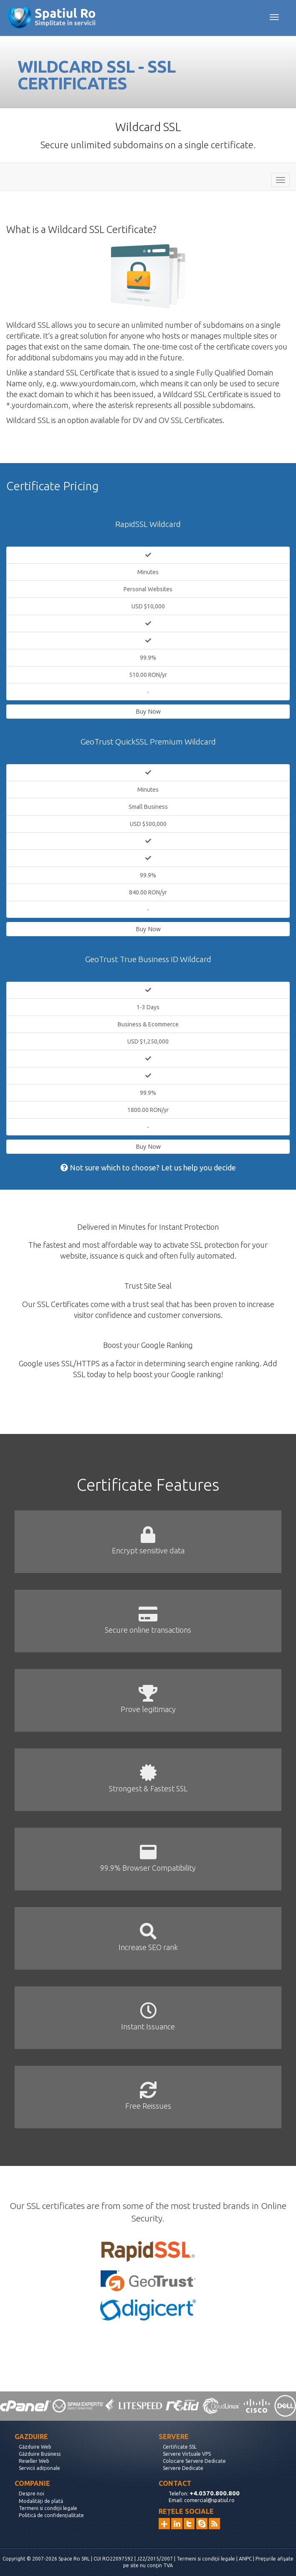 This screenshot has width=296, height=2576. Describe the element at coordinates (48, 2508) in the screenshot. I see `Termeni si condiții legale` at that location.